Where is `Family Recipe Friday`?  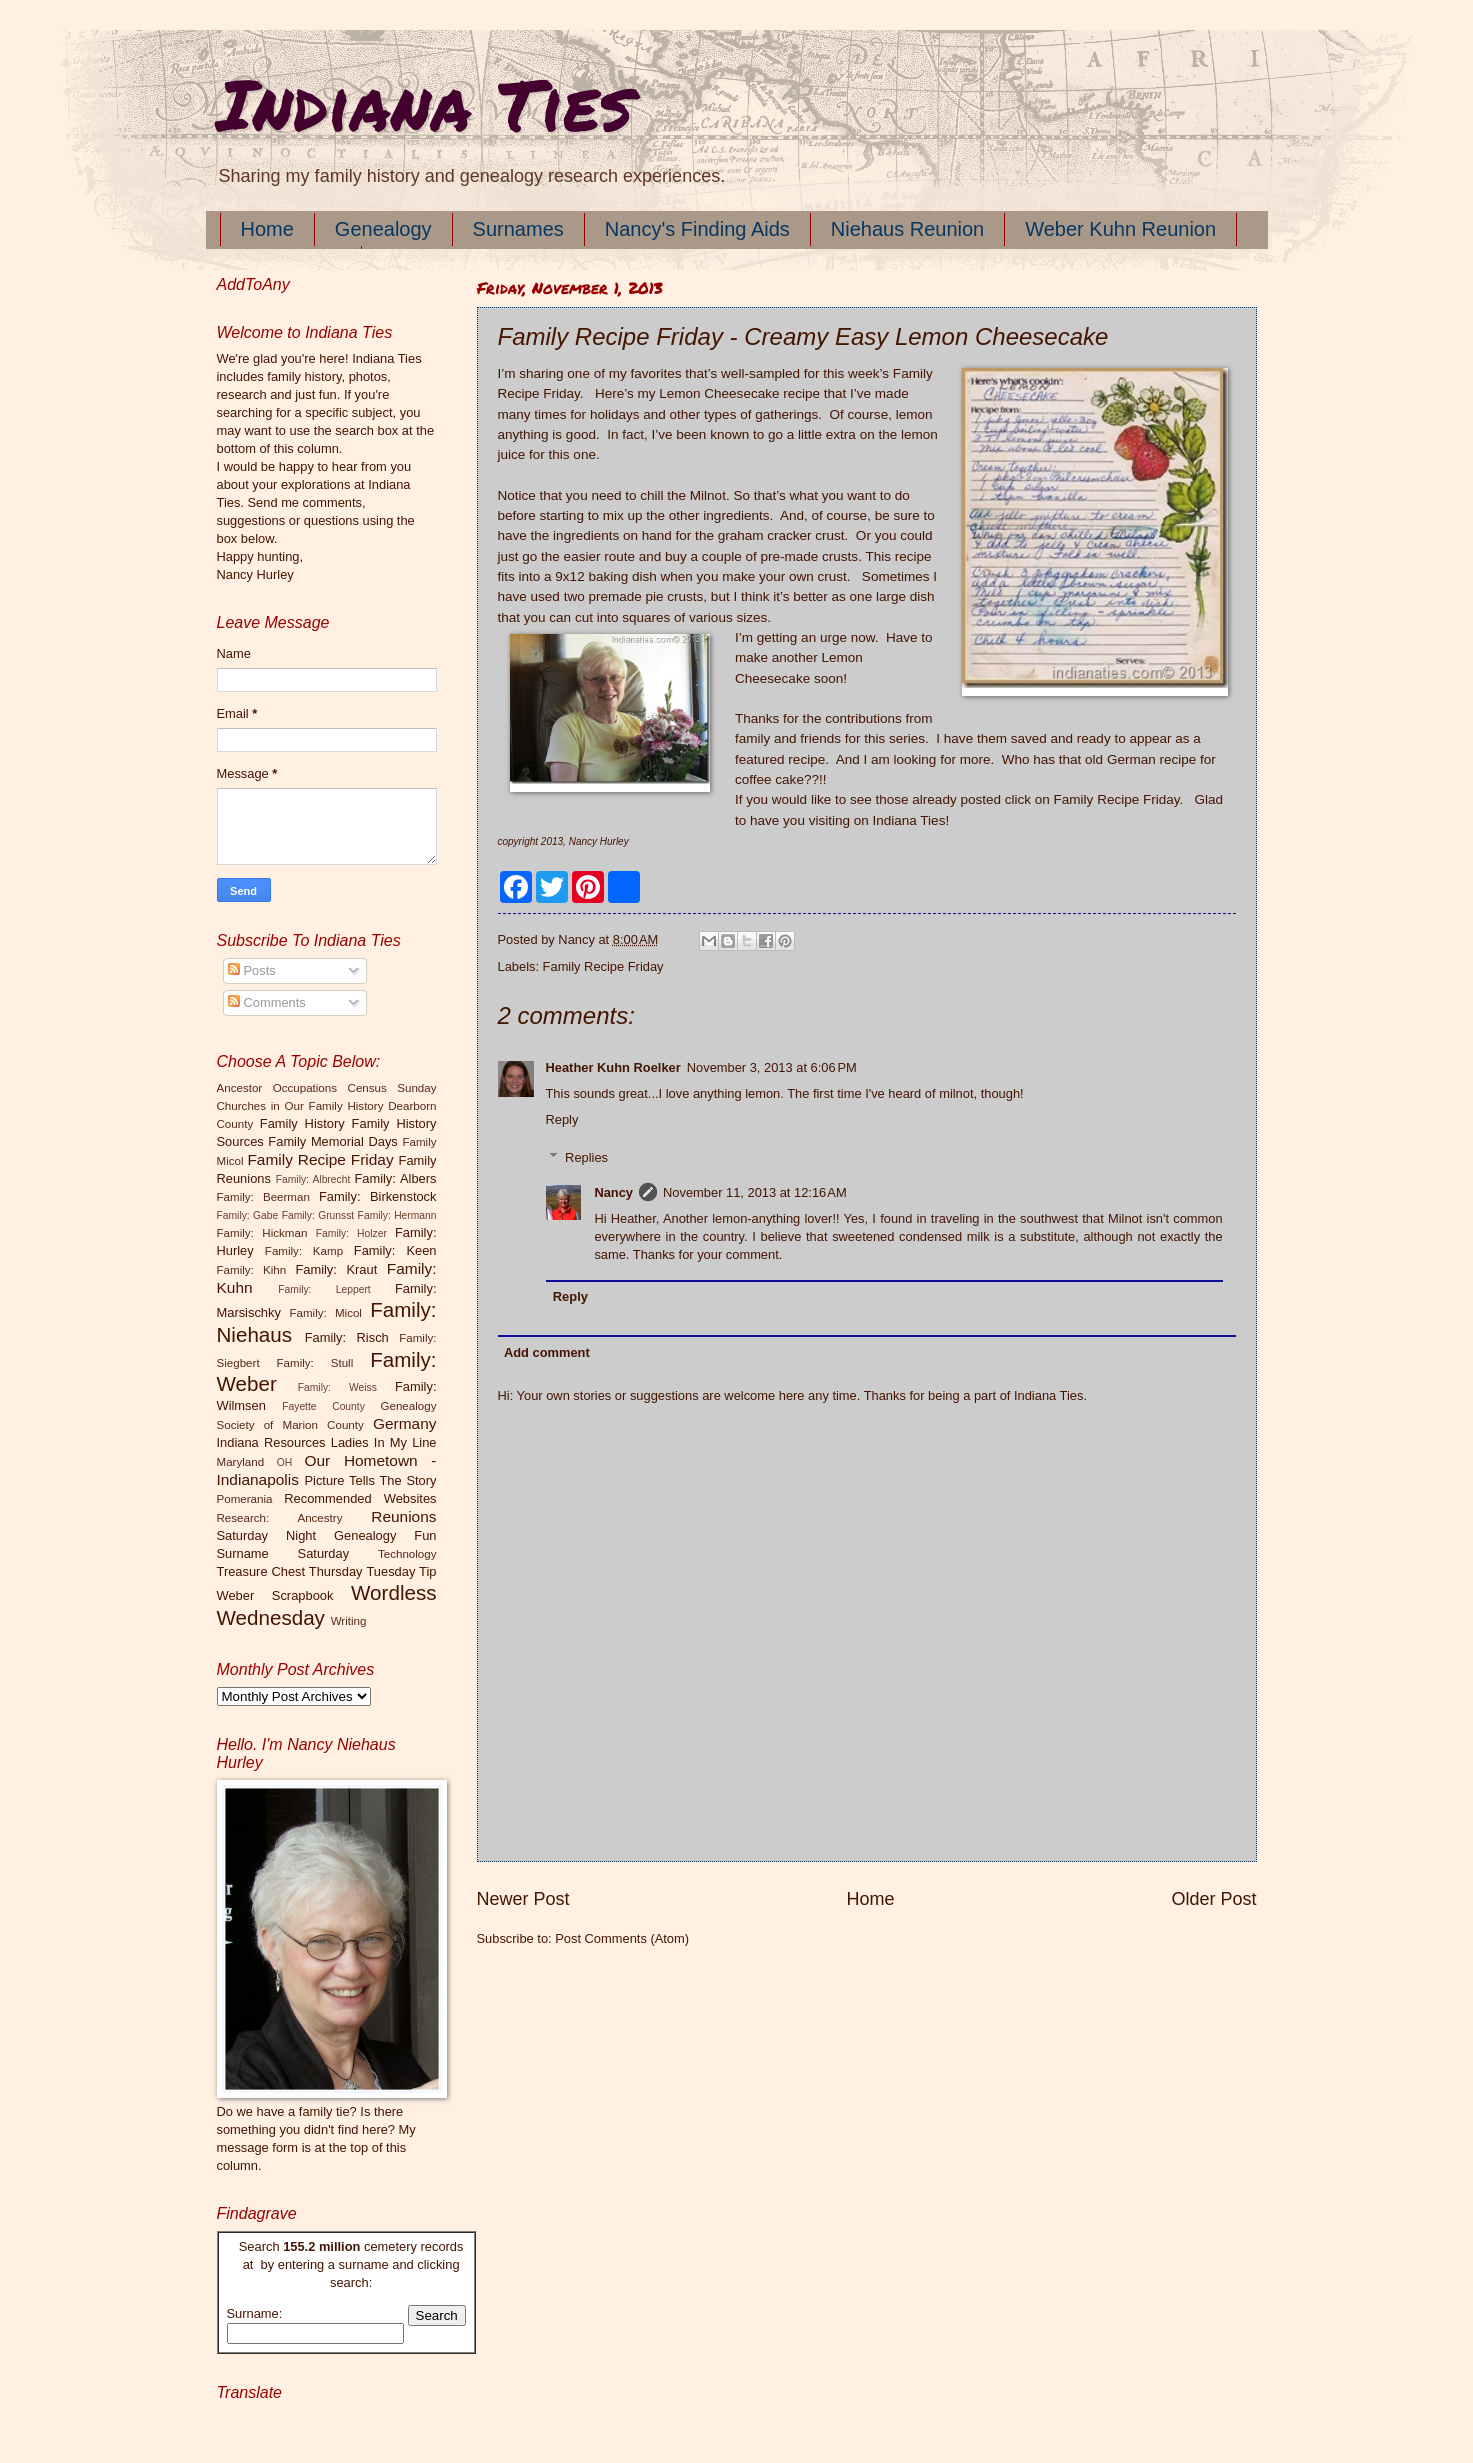
Family Recipe Friday is located at coordinates (1117, 799).